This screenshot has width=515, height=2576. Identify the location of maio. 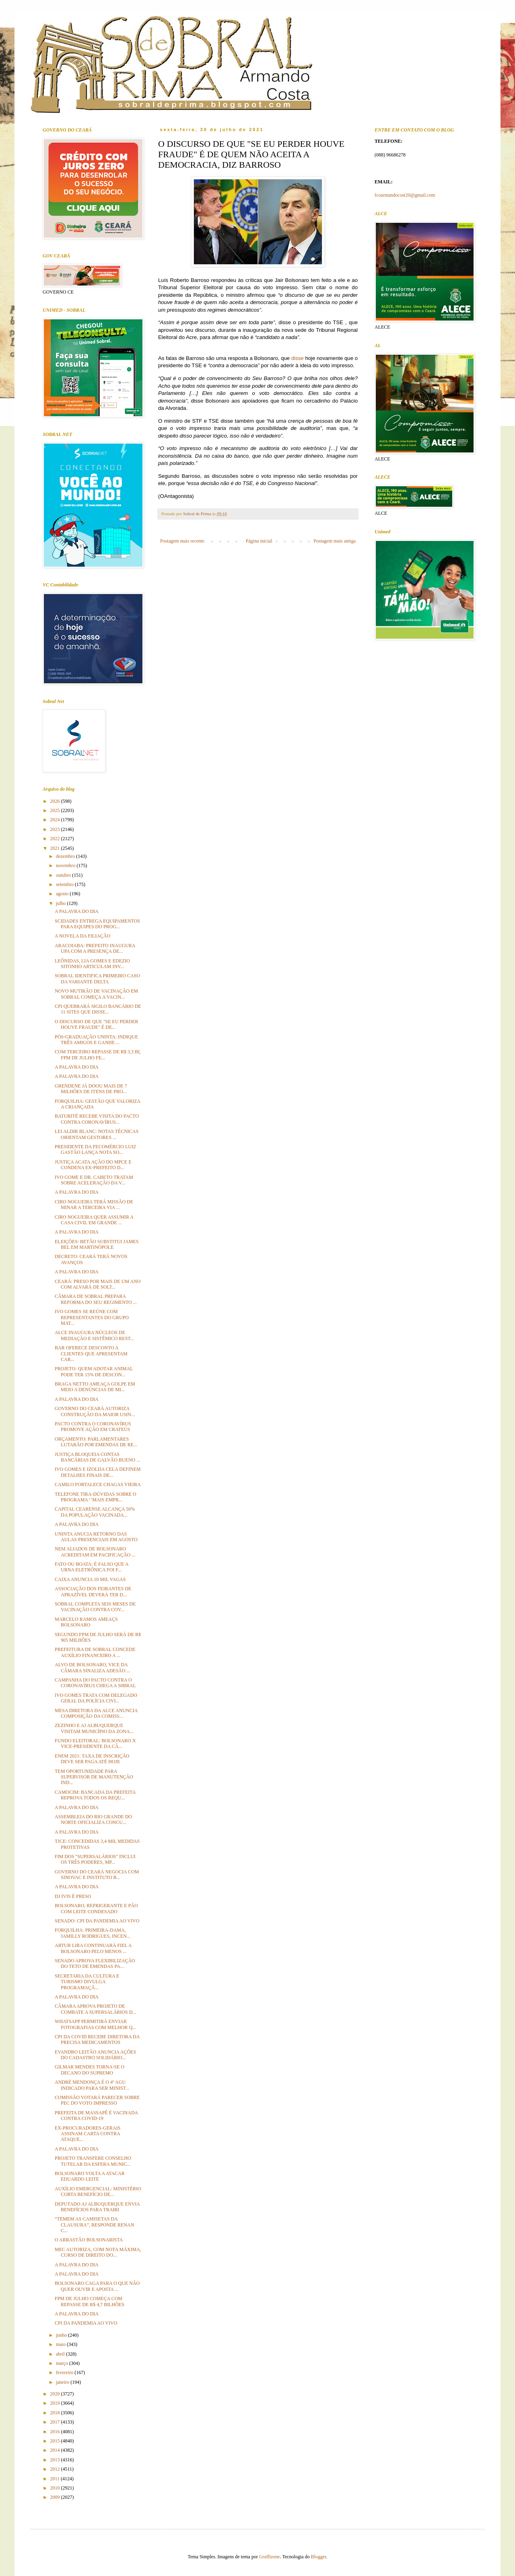
(61, 2344).